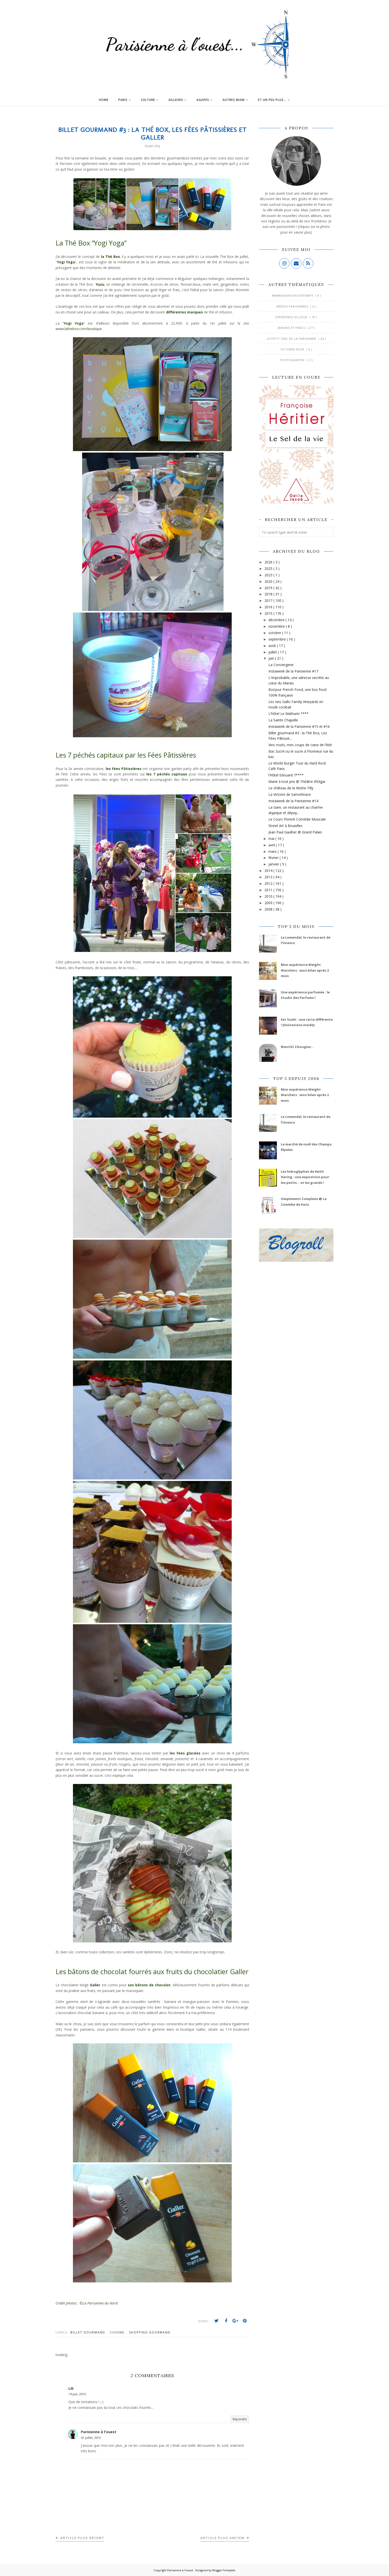 Image resolution: width=389 pixels, height=2576 pixels. What do you see at coordinates (288, 713) in the screenshot?
I see `L'hôtel Le Mathurin ****` at bounding box center [288, 713].